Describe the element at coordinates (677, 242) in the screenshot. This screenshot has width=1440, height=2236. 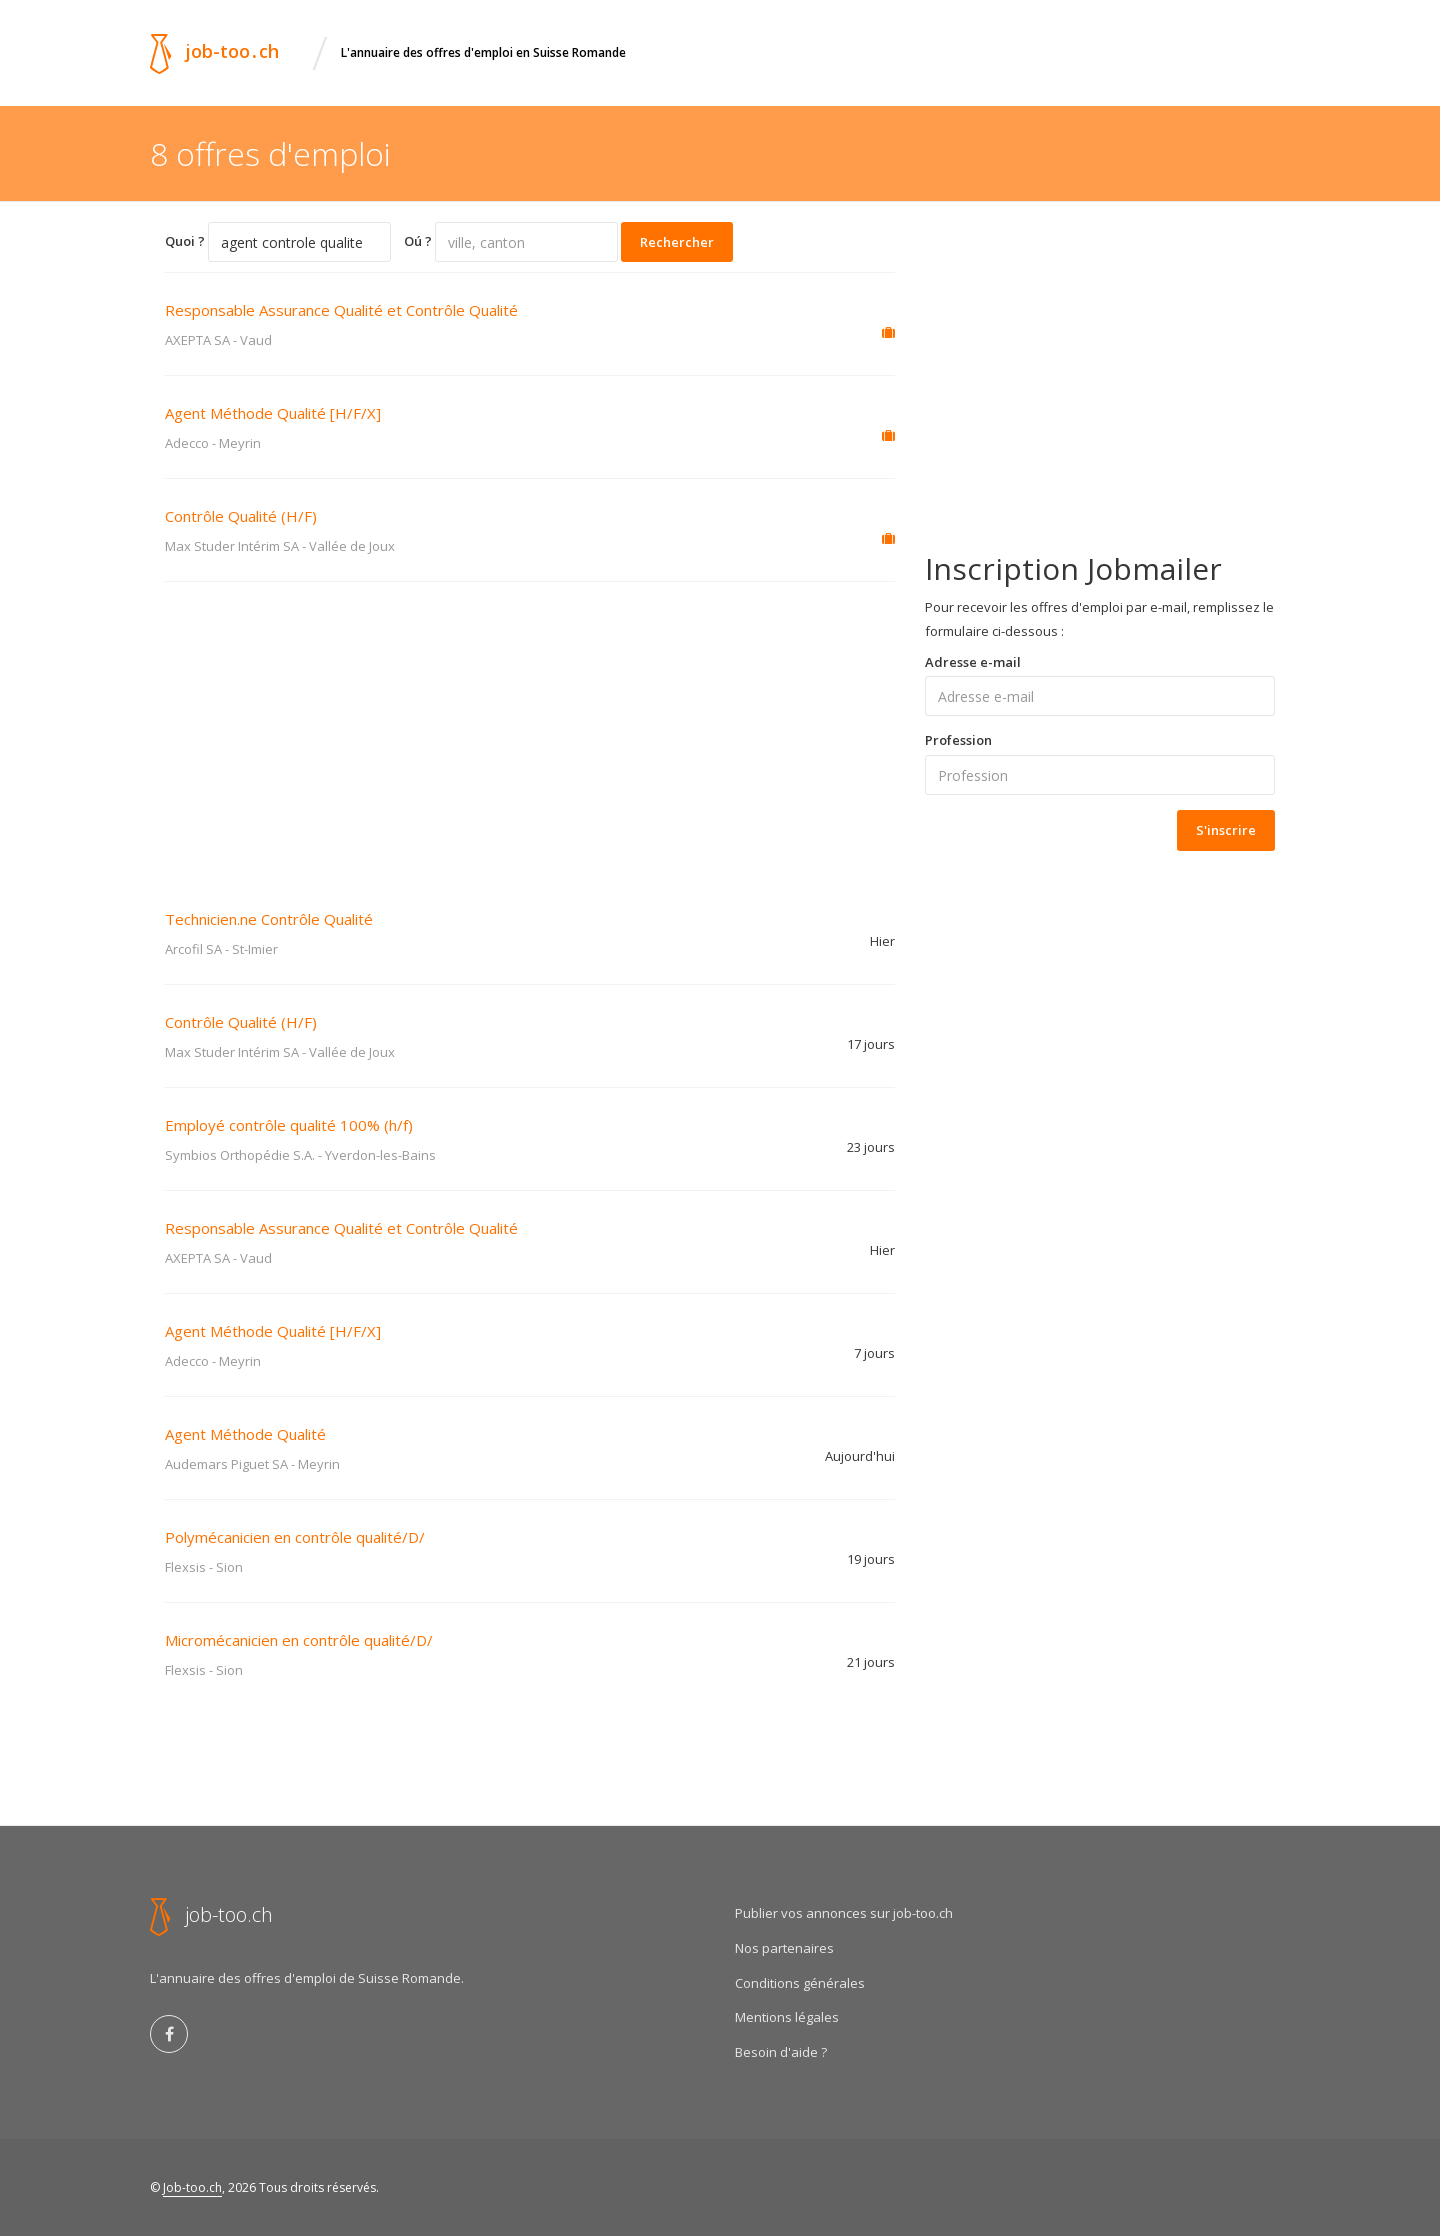
I see `Rechercher` at that location.